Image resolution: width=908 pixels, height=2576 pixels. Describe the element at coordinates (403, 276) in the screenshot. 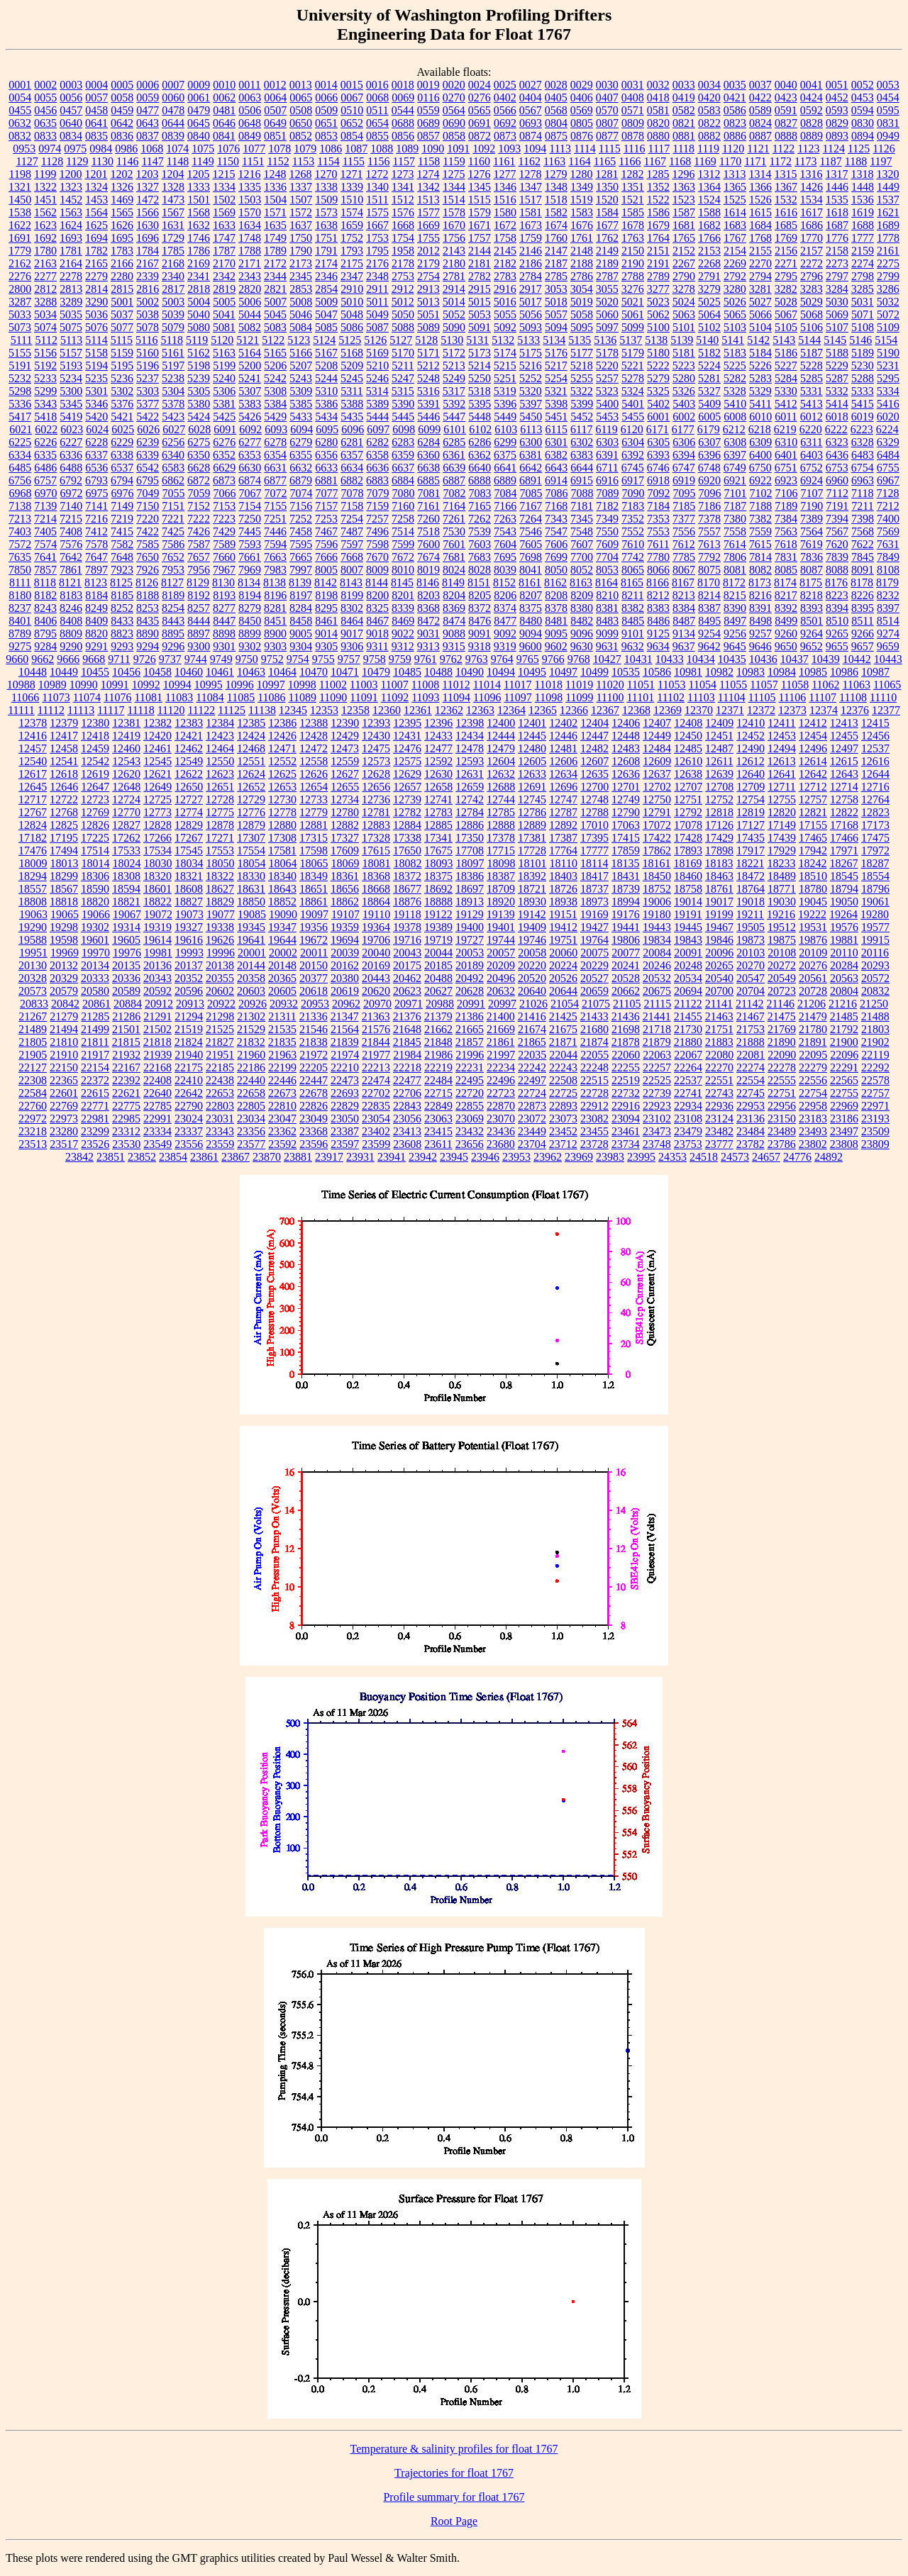

I see `2753` at that location.